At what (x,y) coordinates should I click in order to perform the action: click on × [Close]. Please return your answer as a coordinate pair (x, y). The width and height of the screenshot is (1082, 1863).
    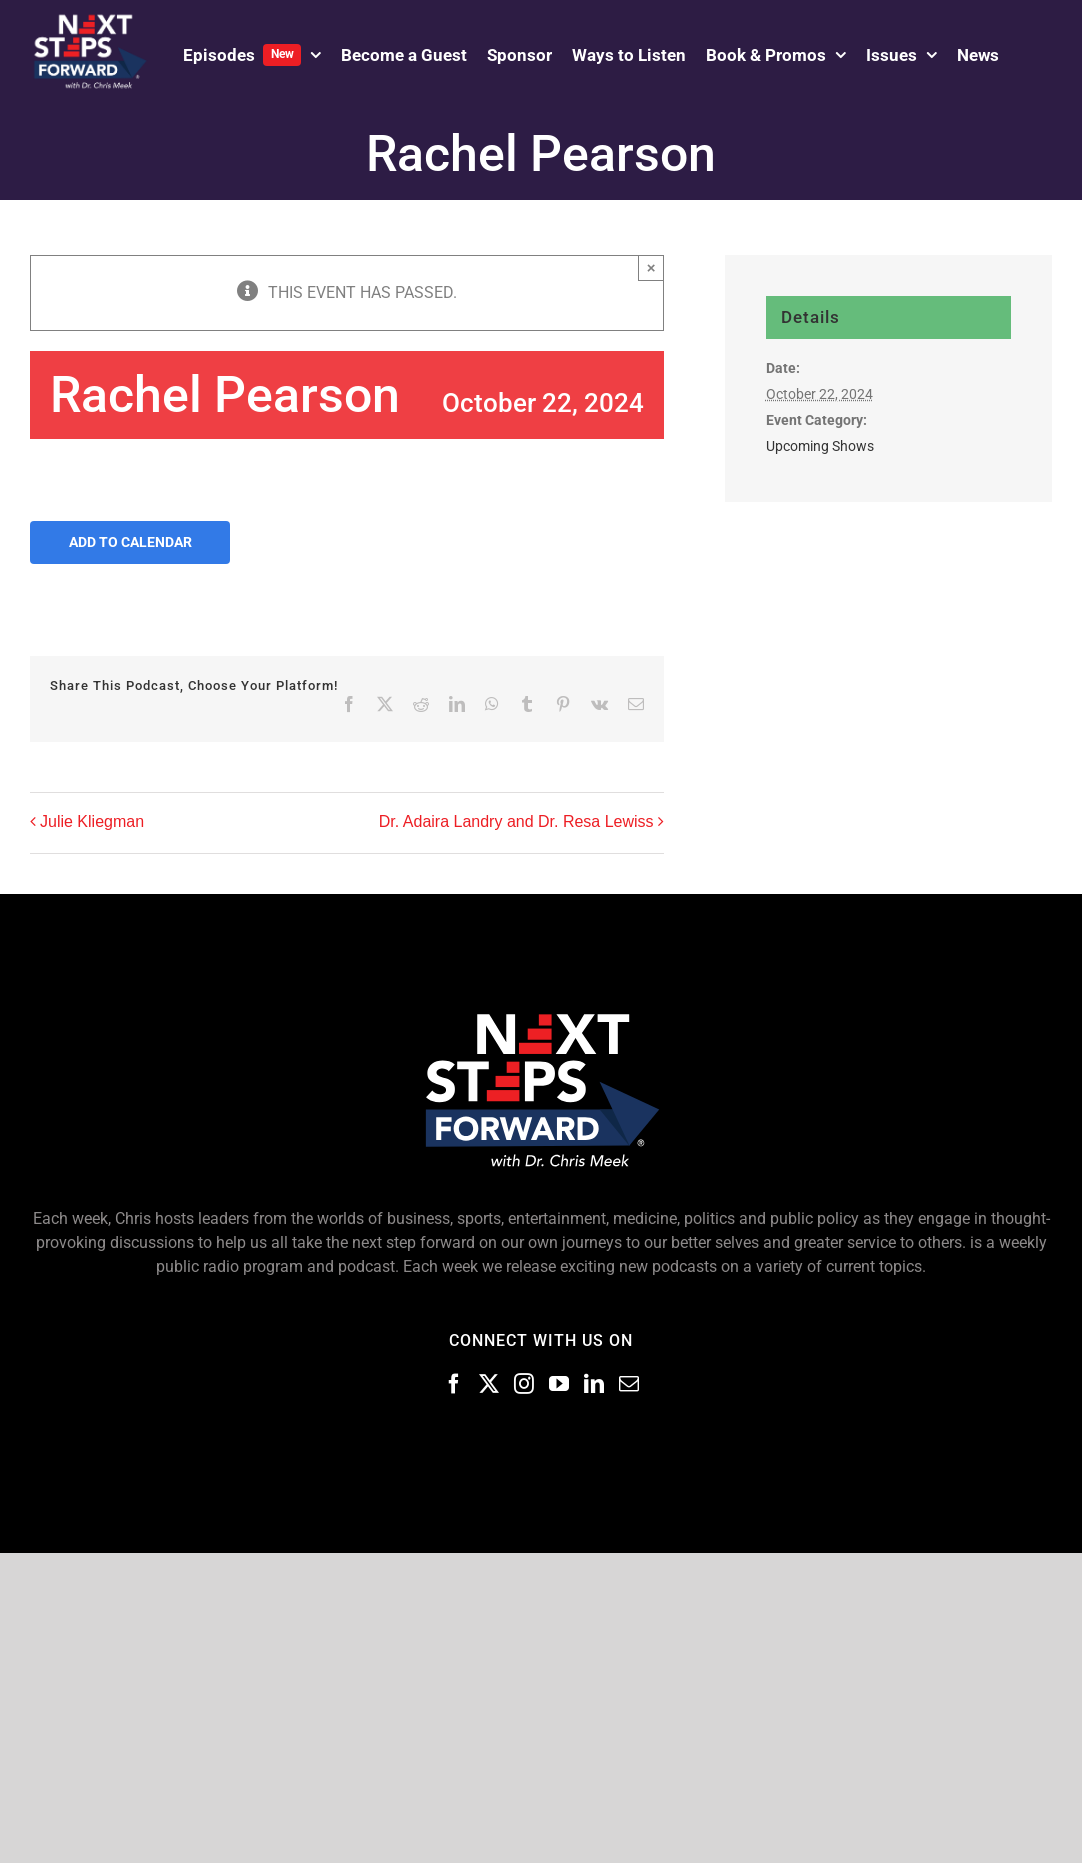
    Looking at the image, I should click on (651, 267).